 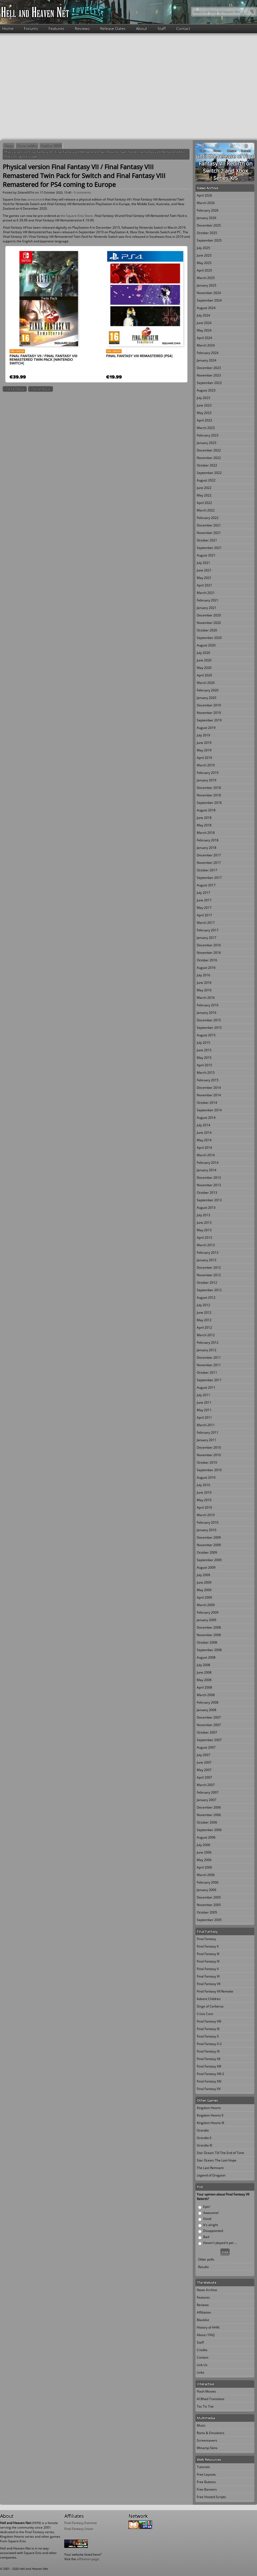 I want to click on August 2017, so click(x=206, y=885).